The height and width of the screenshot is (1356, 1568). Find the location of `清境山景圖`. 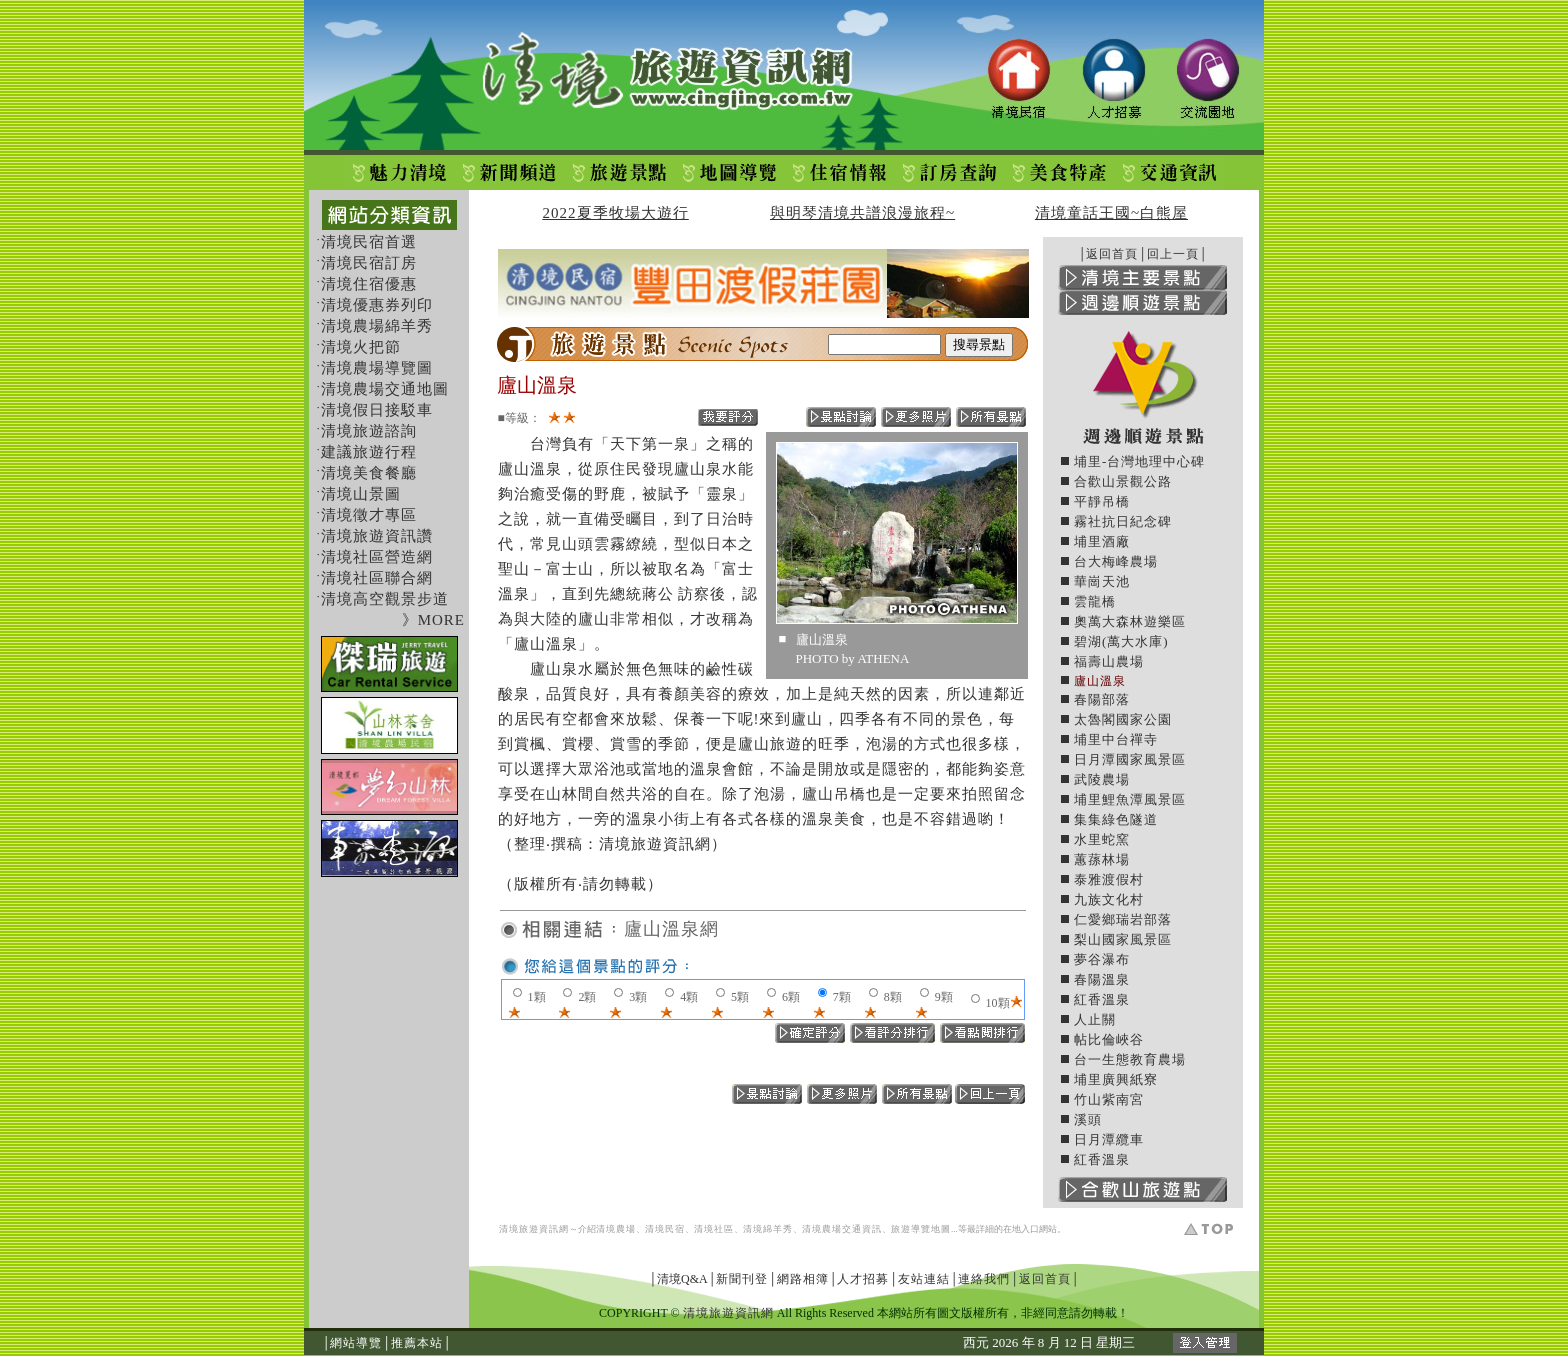

清境山景圖 is located at coordinates (361, 494).